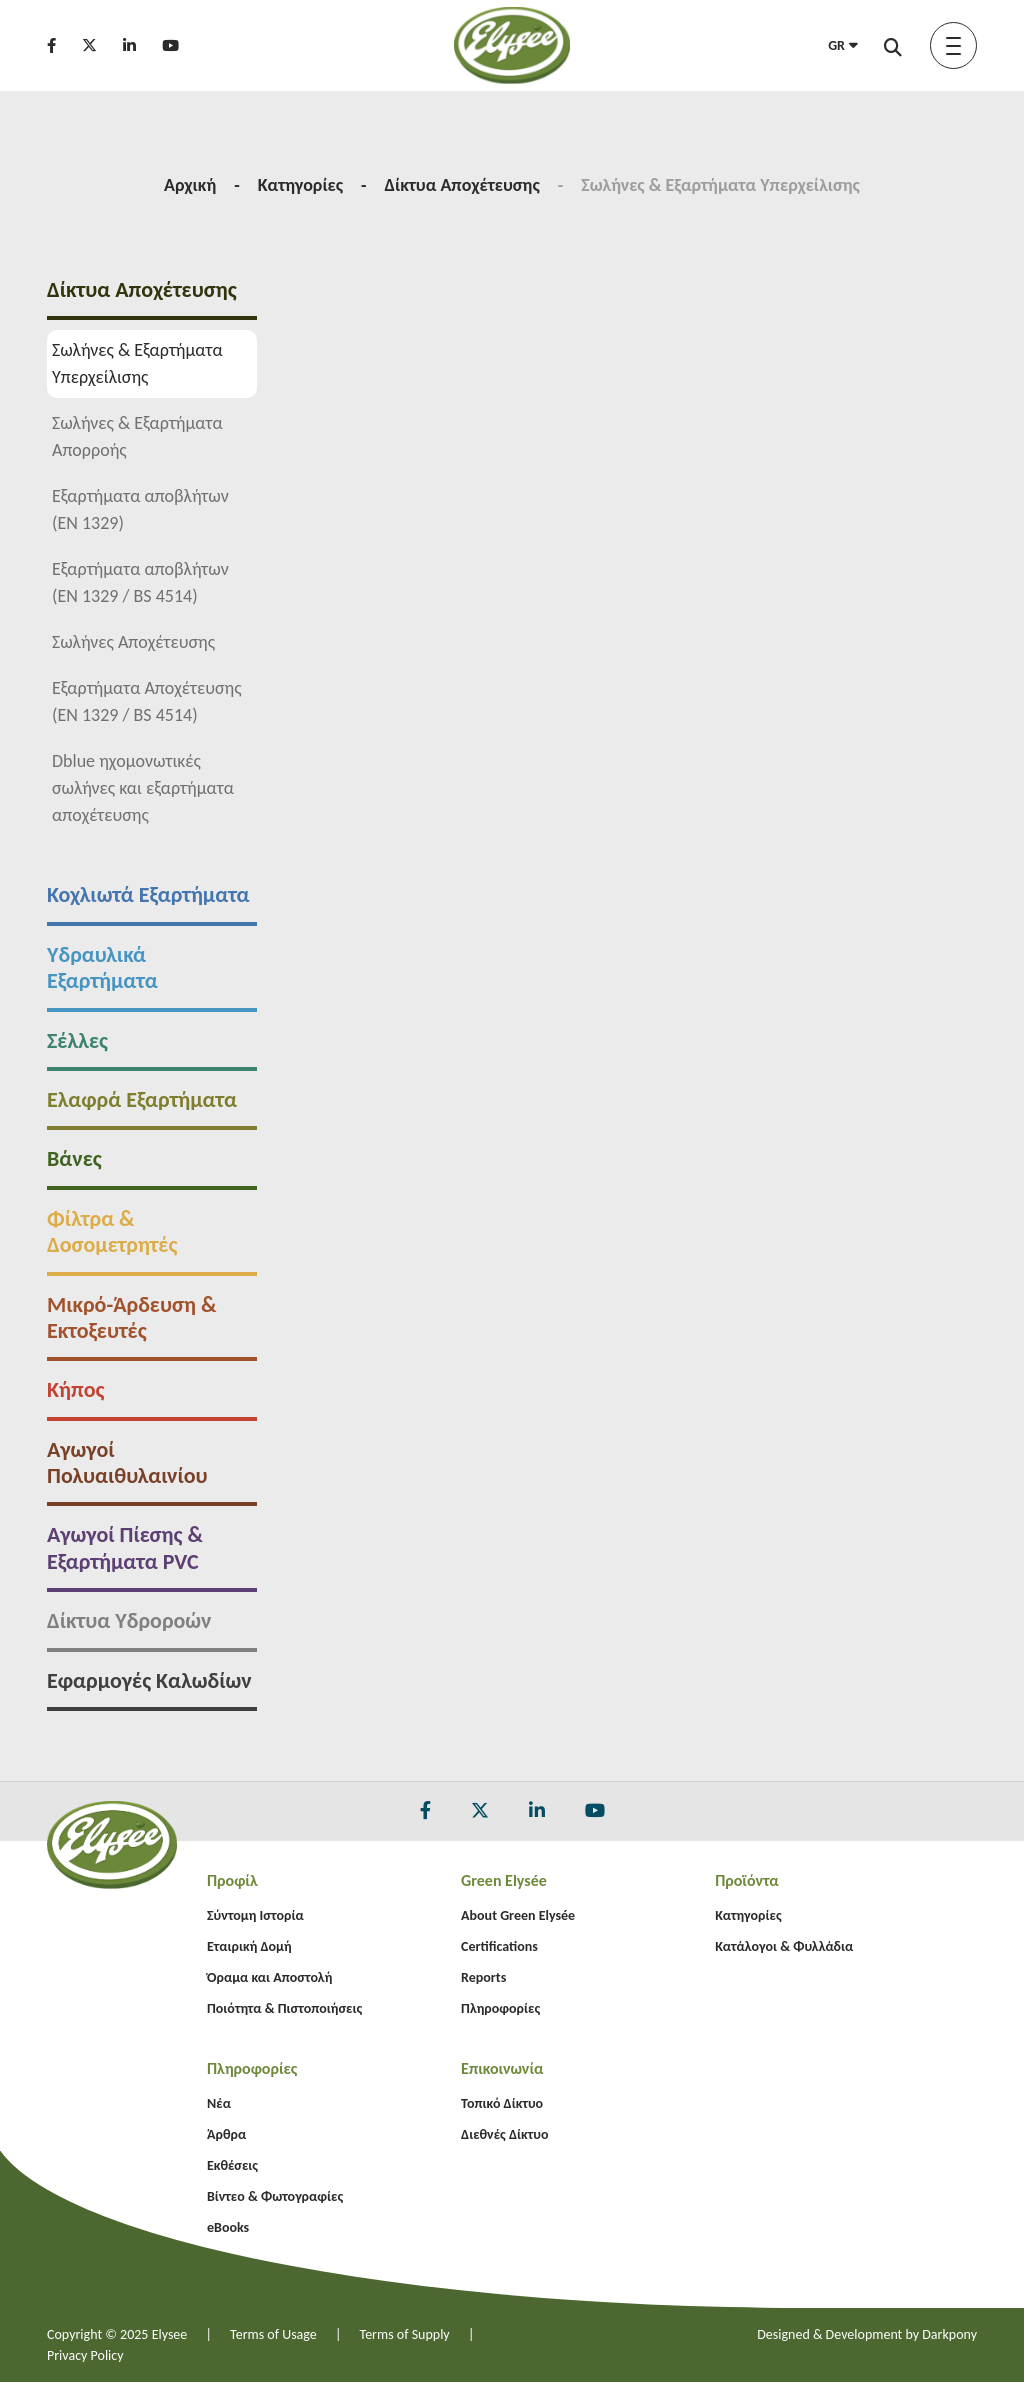 This screenshot has width=1024, height=2382. I want to click on Σωλήνες Αποχέτευσης, so click(110, 642).